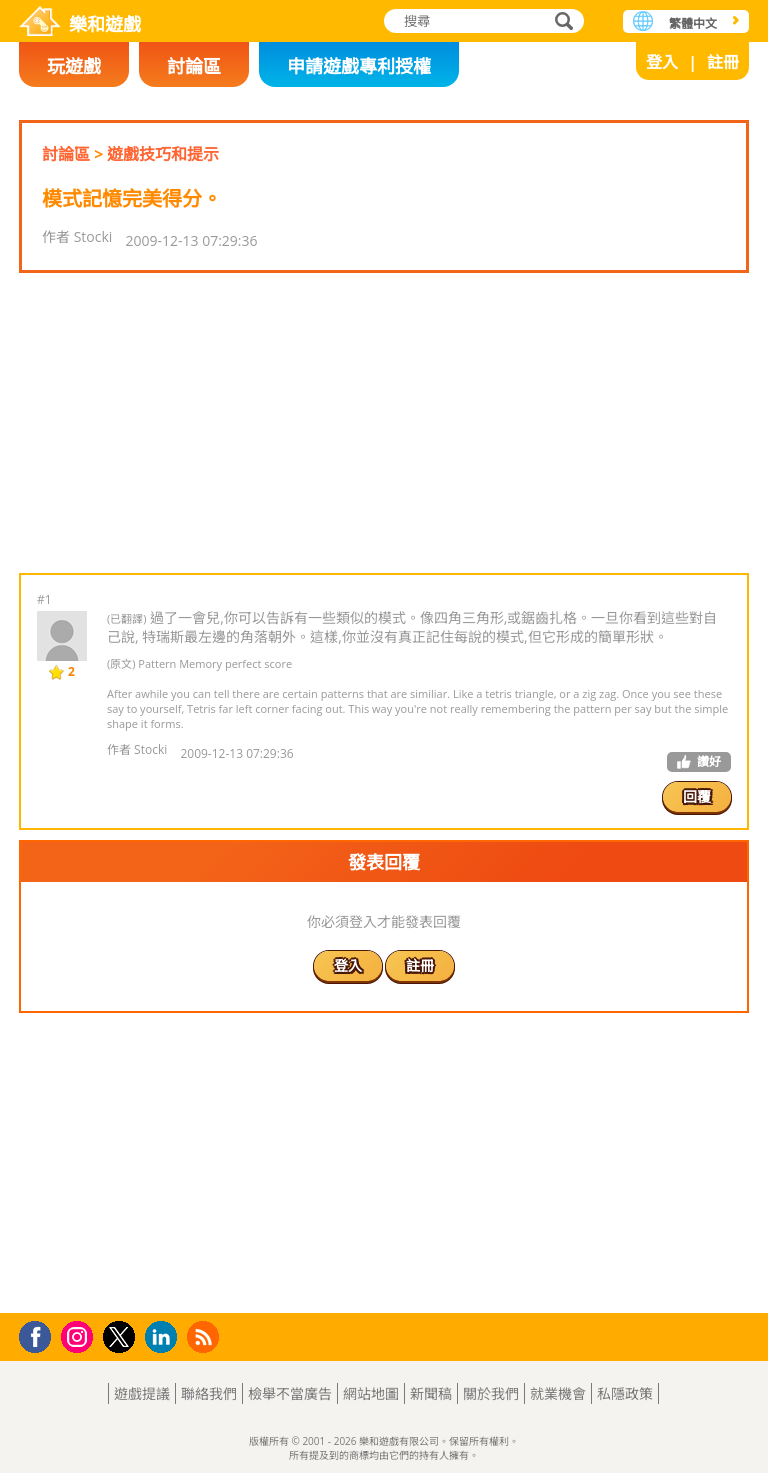 The height and width of the screenshot is (1473, 768). What do you see at coordinates (209, 1393) in the screenshot?
I see `聯絡我們` at bounding box center [209, 1393].